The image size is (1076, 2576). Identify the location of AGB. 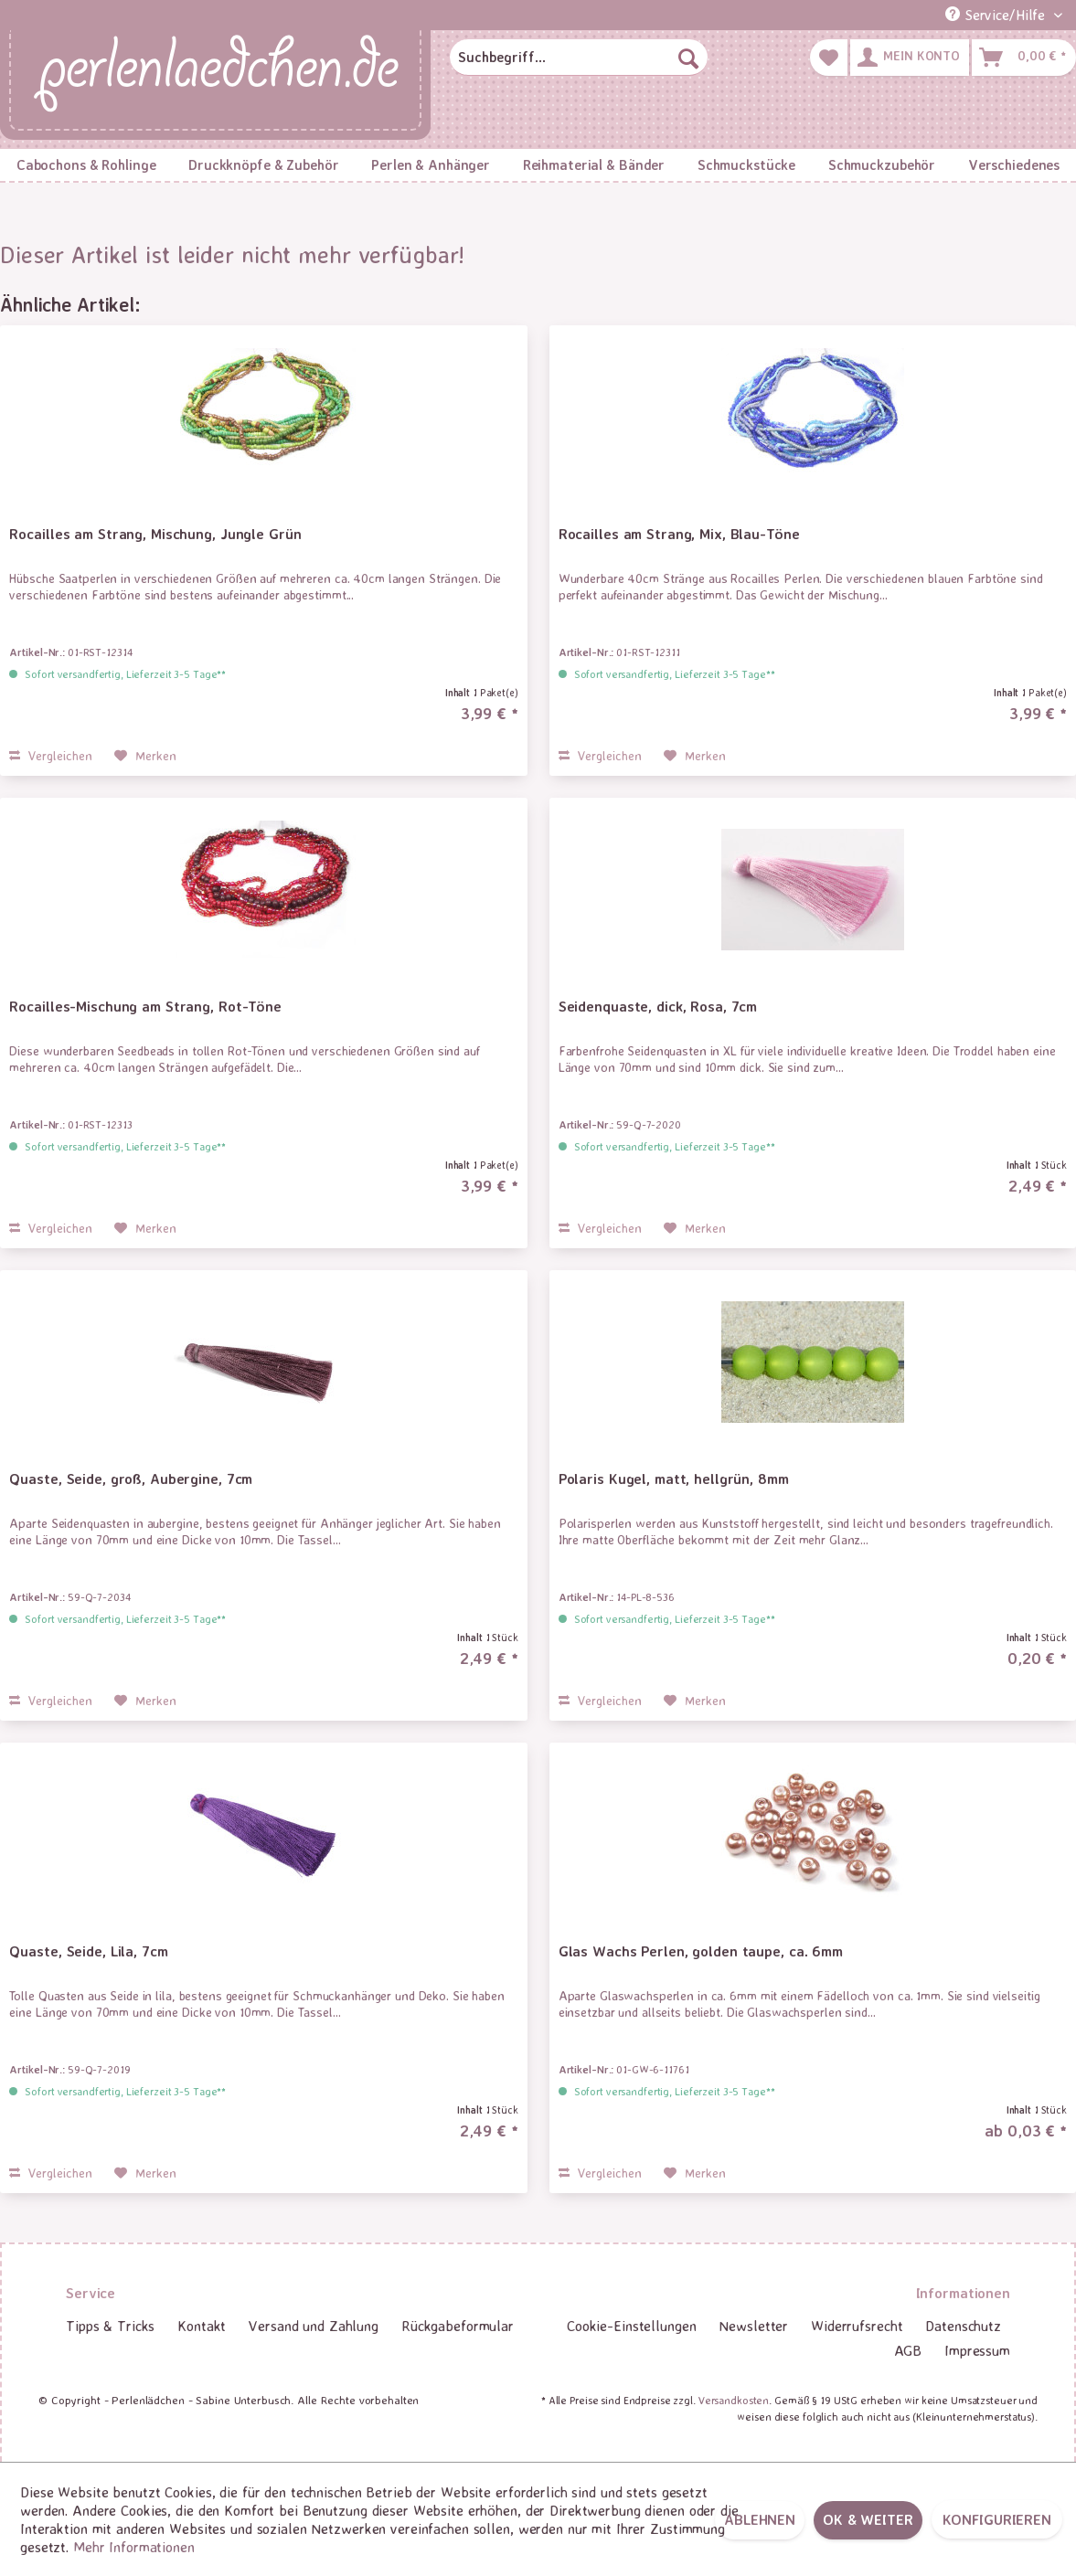
(908, 2350).